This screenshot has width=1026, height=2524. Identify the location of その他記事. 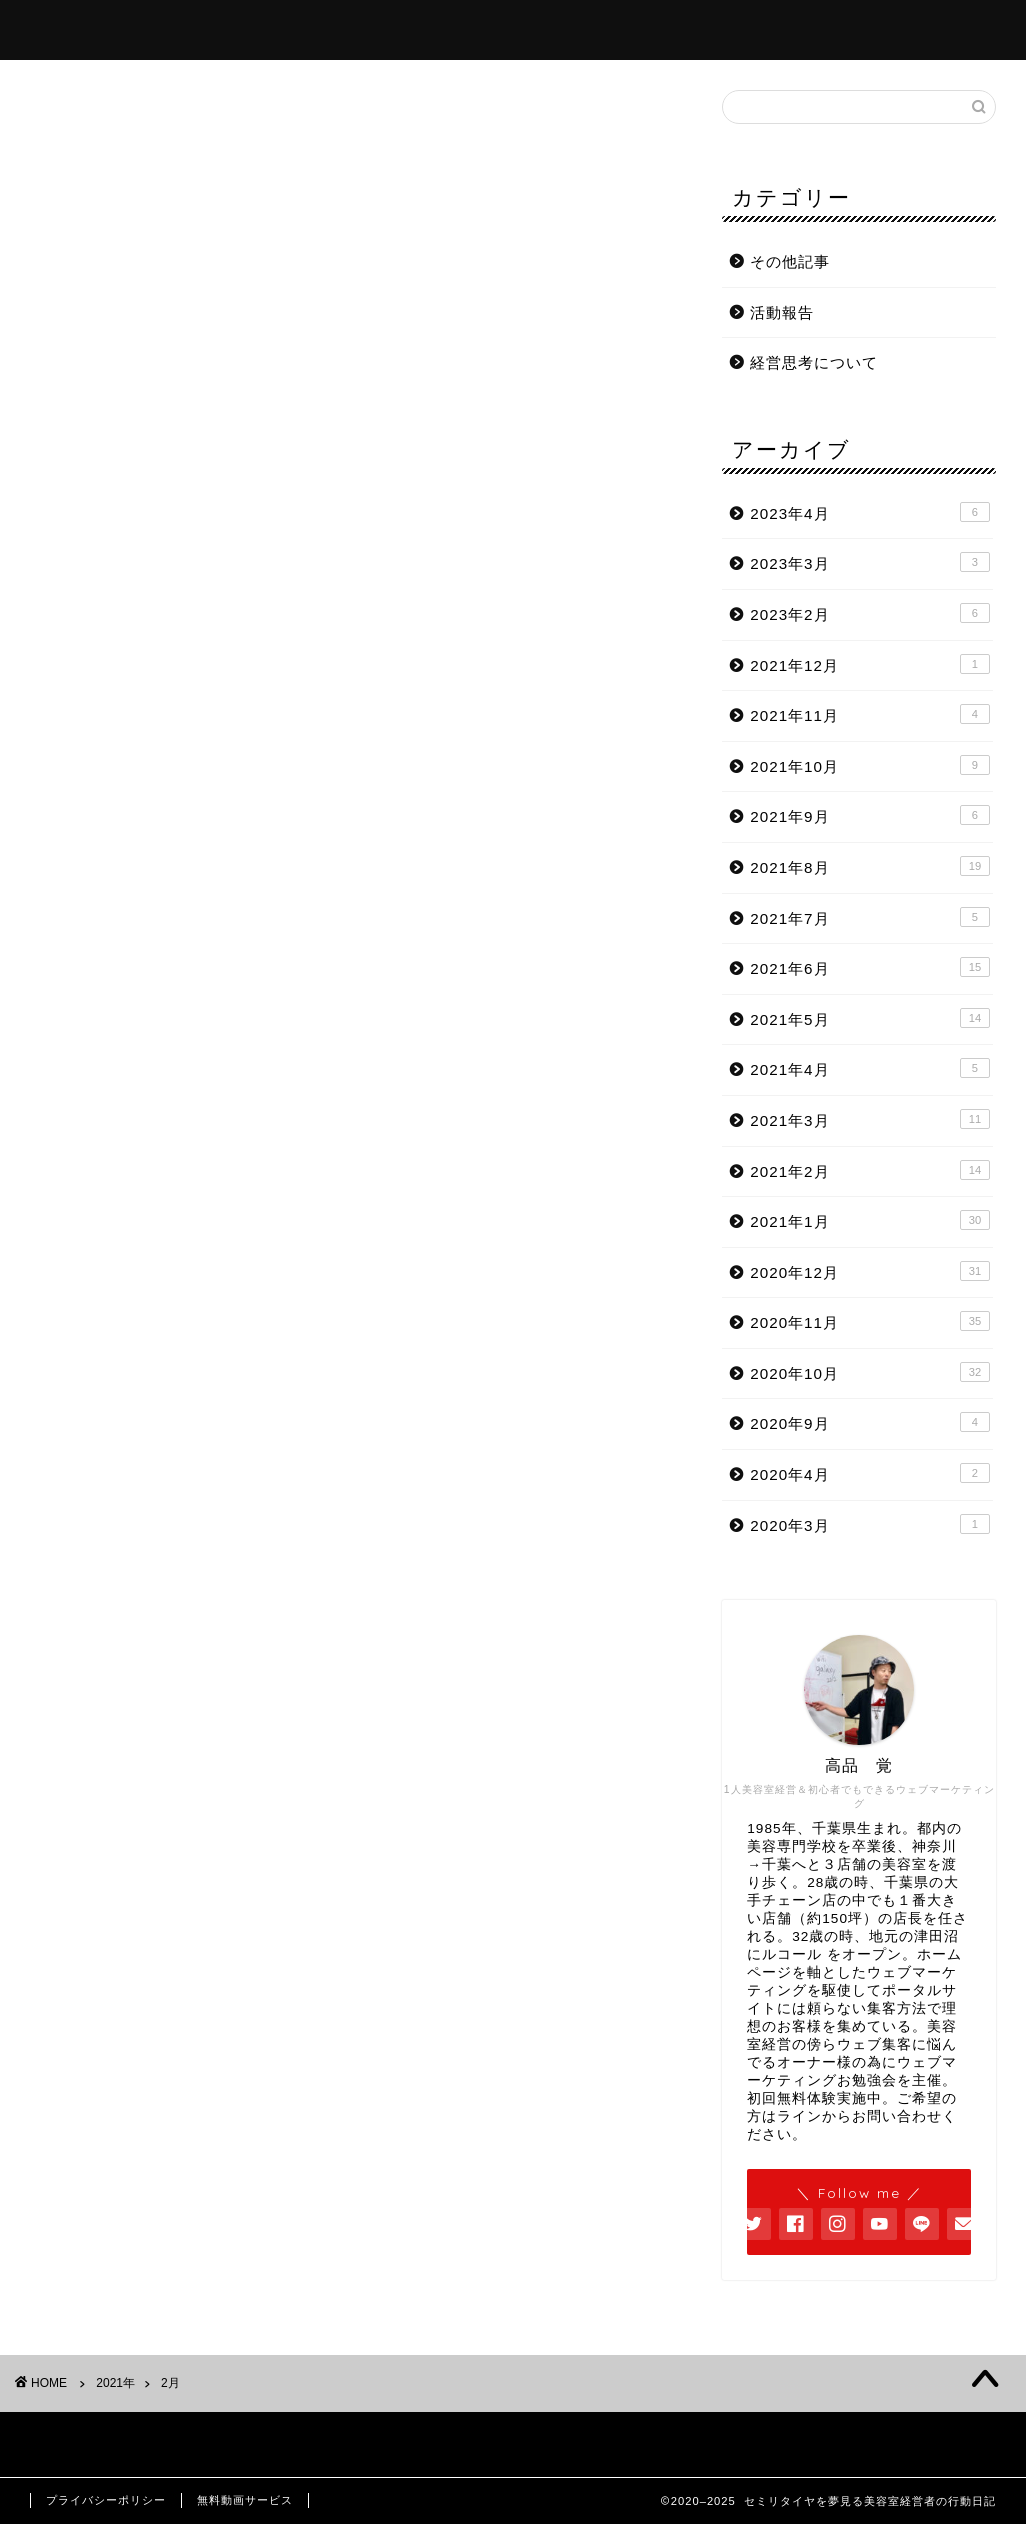
(790, 261).